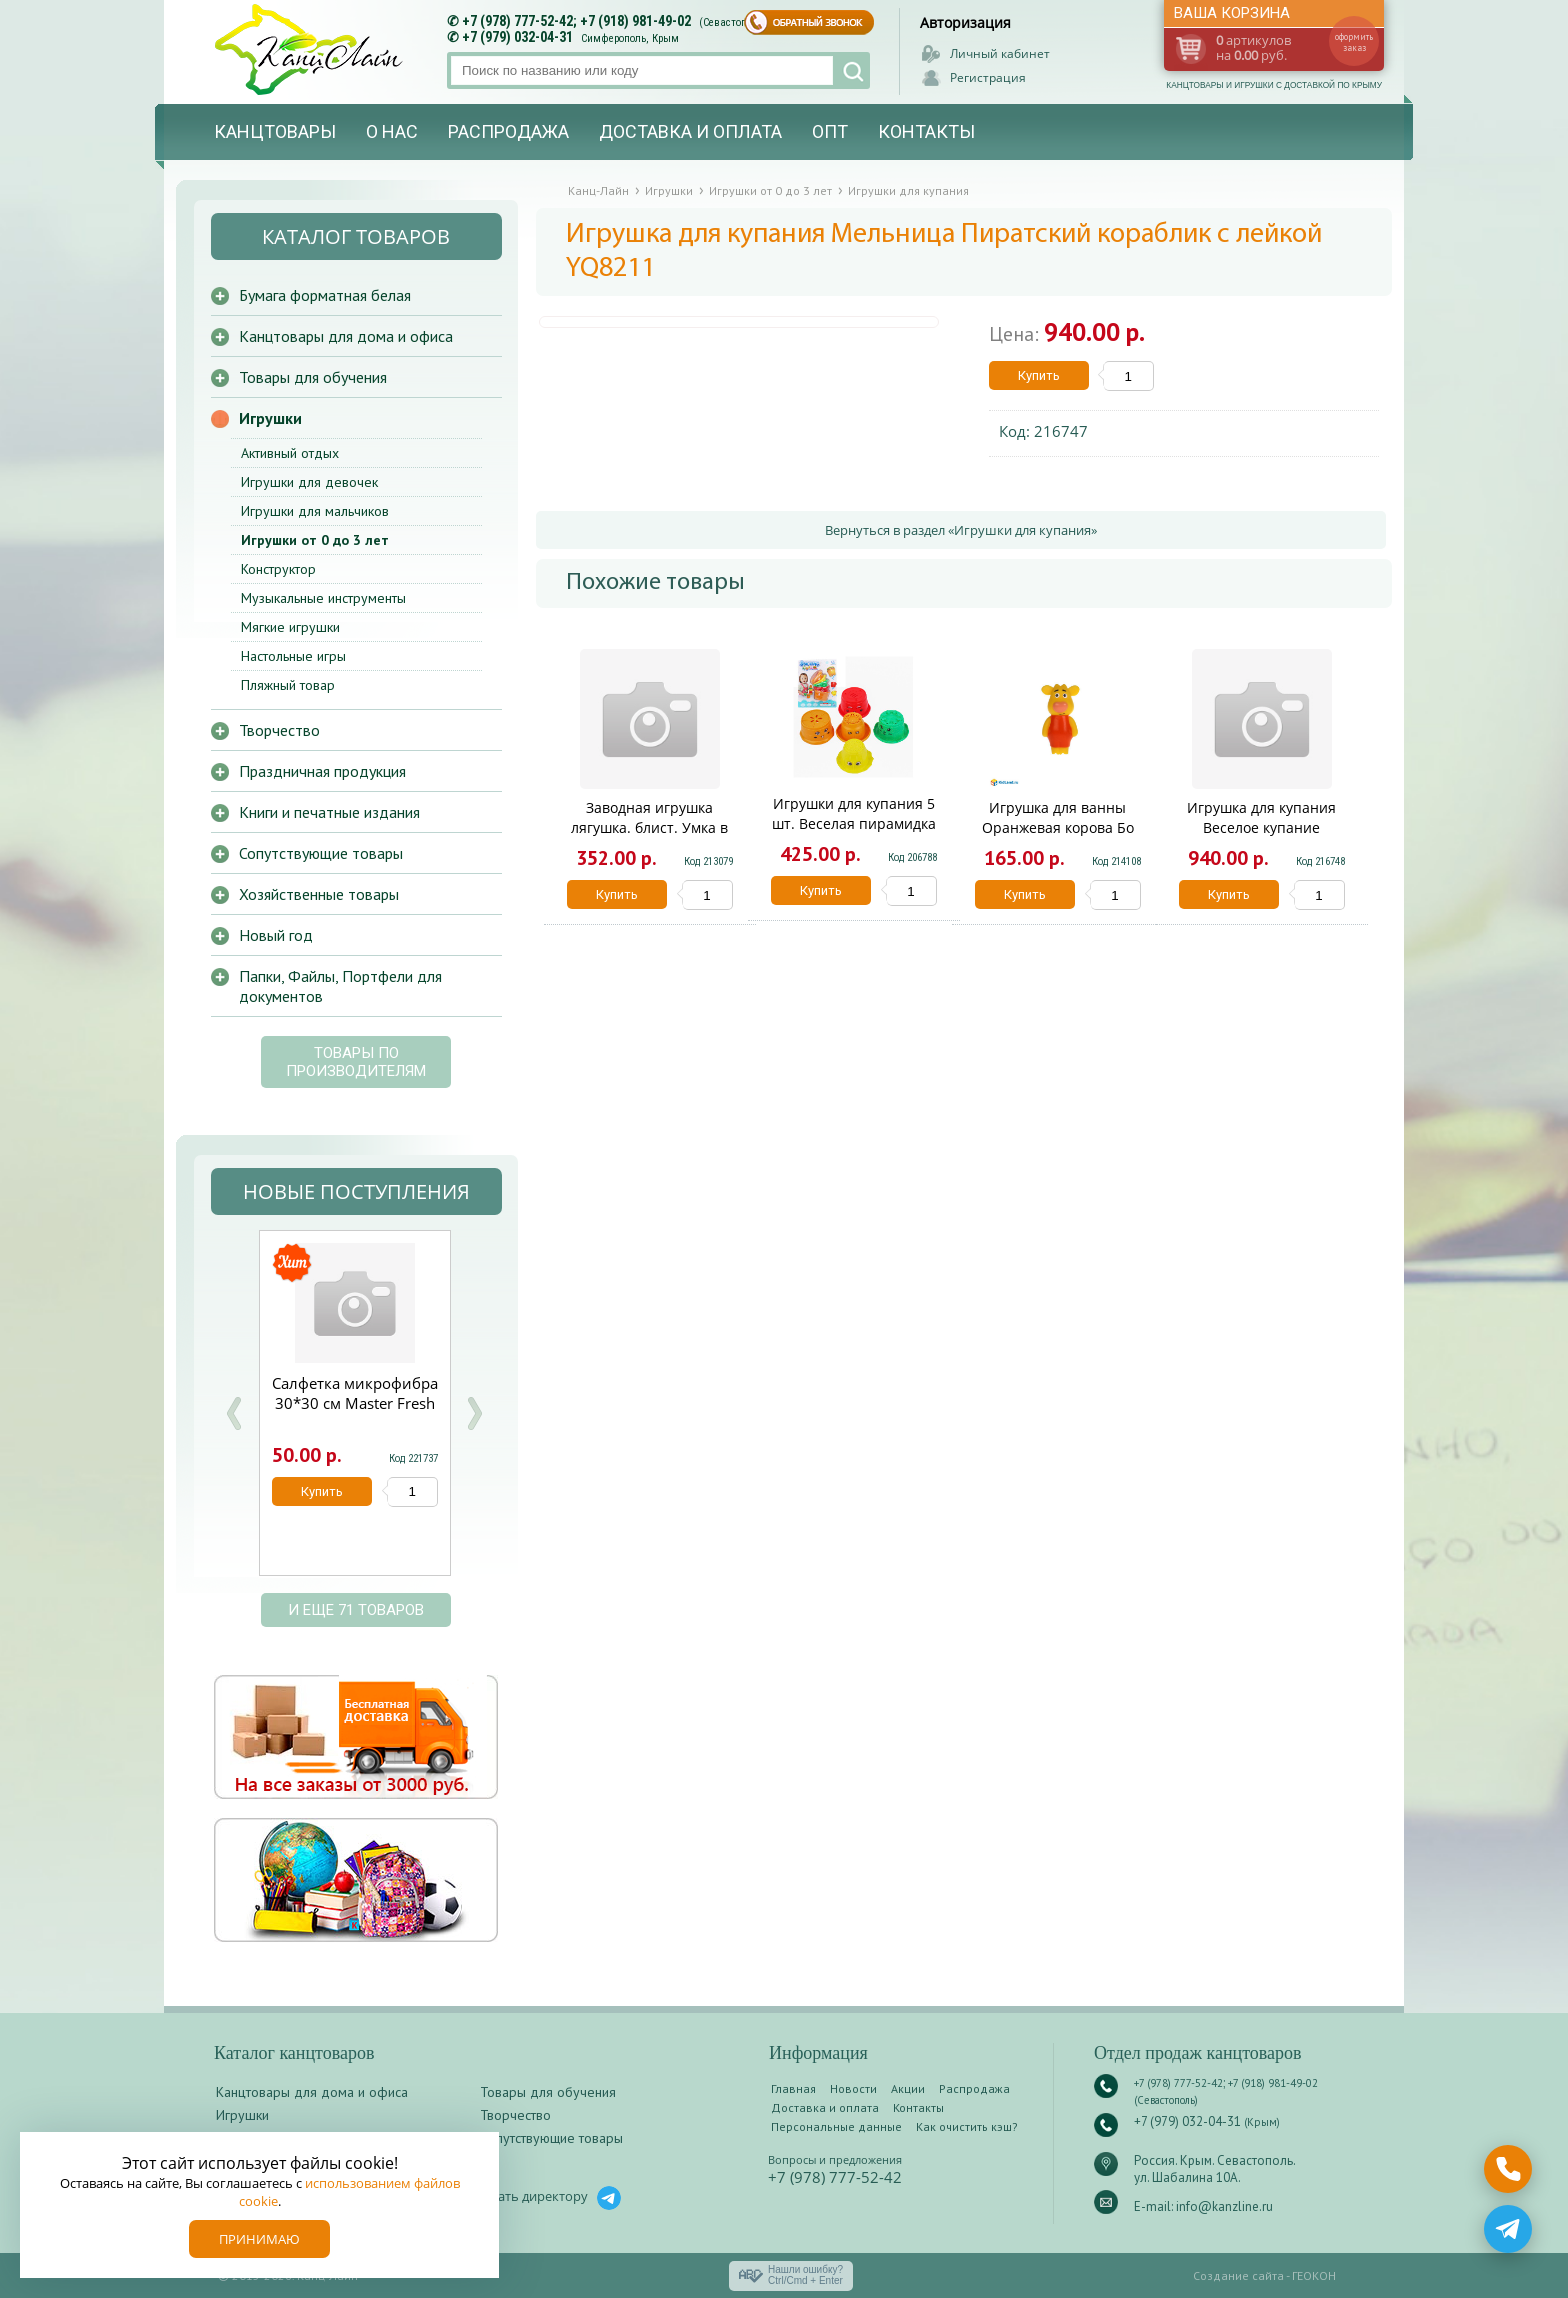 The image size is (1568, 2298). Describe the element at coordinates (288, 685) in the screenshot. I see `Пляжный товар` at that location.